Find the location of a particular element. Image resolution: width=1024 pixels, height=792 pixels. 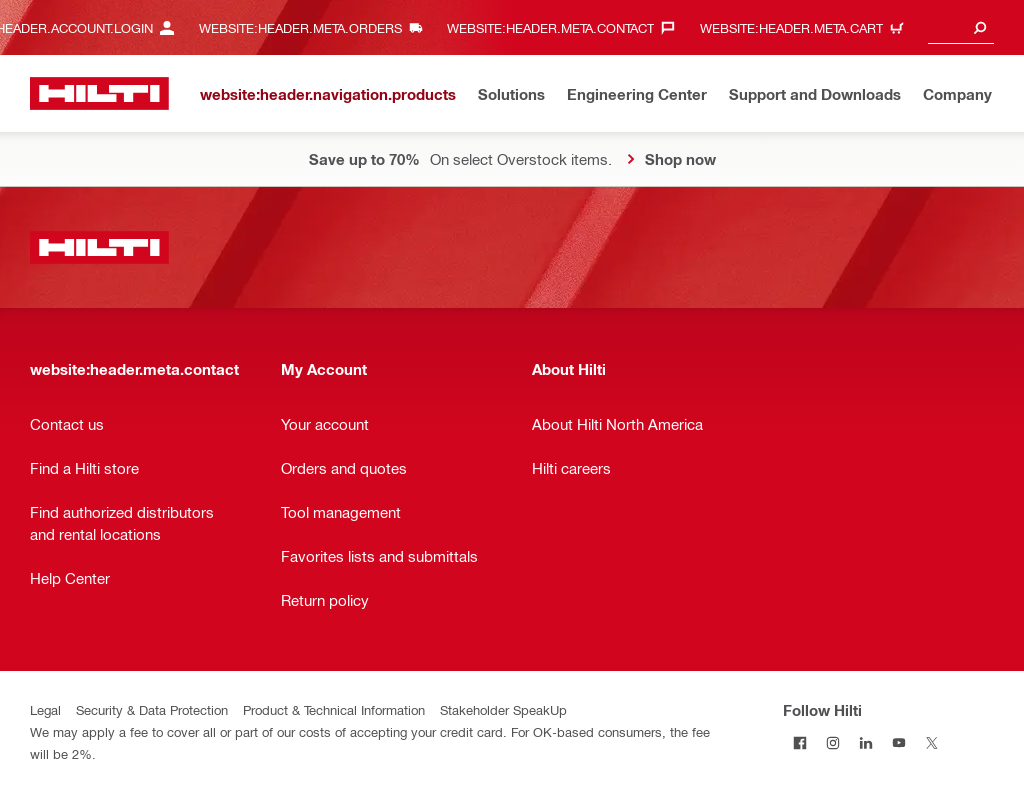

Security & Data Protection is located at coordinates (152, 709).